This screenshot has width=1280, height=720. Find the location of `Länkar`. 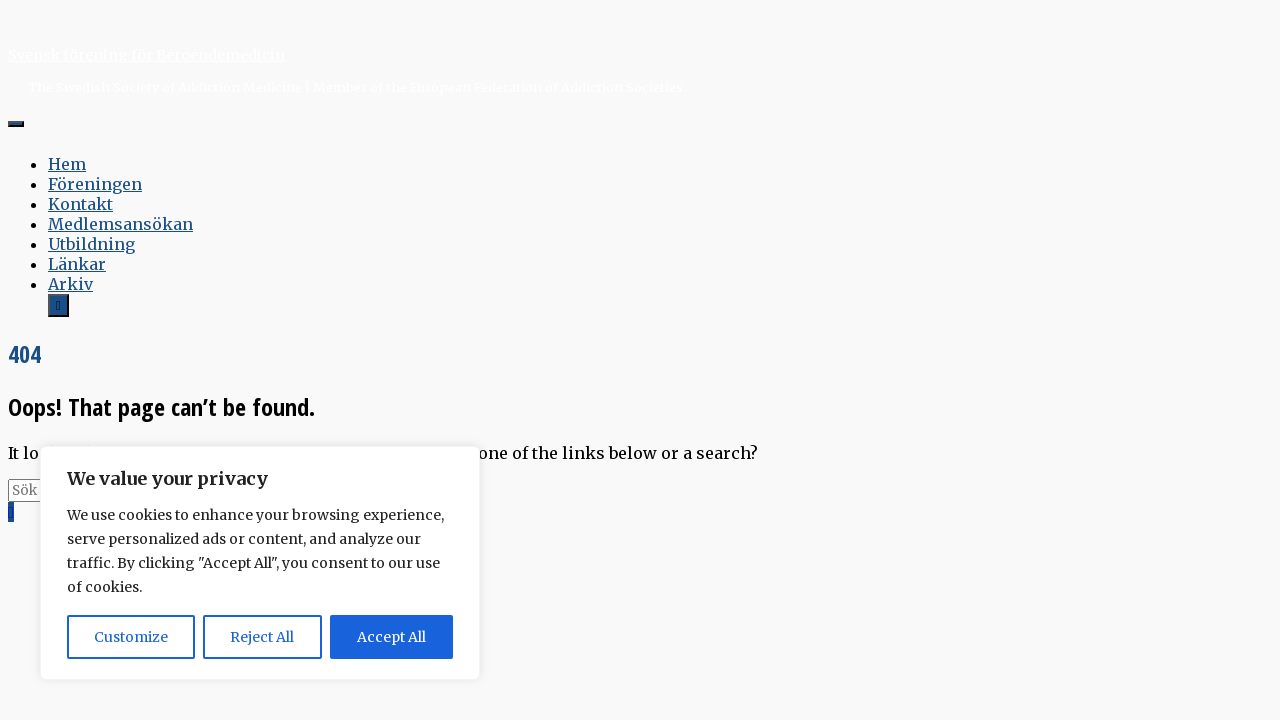

Länkar is located at coordinates (77, 264).